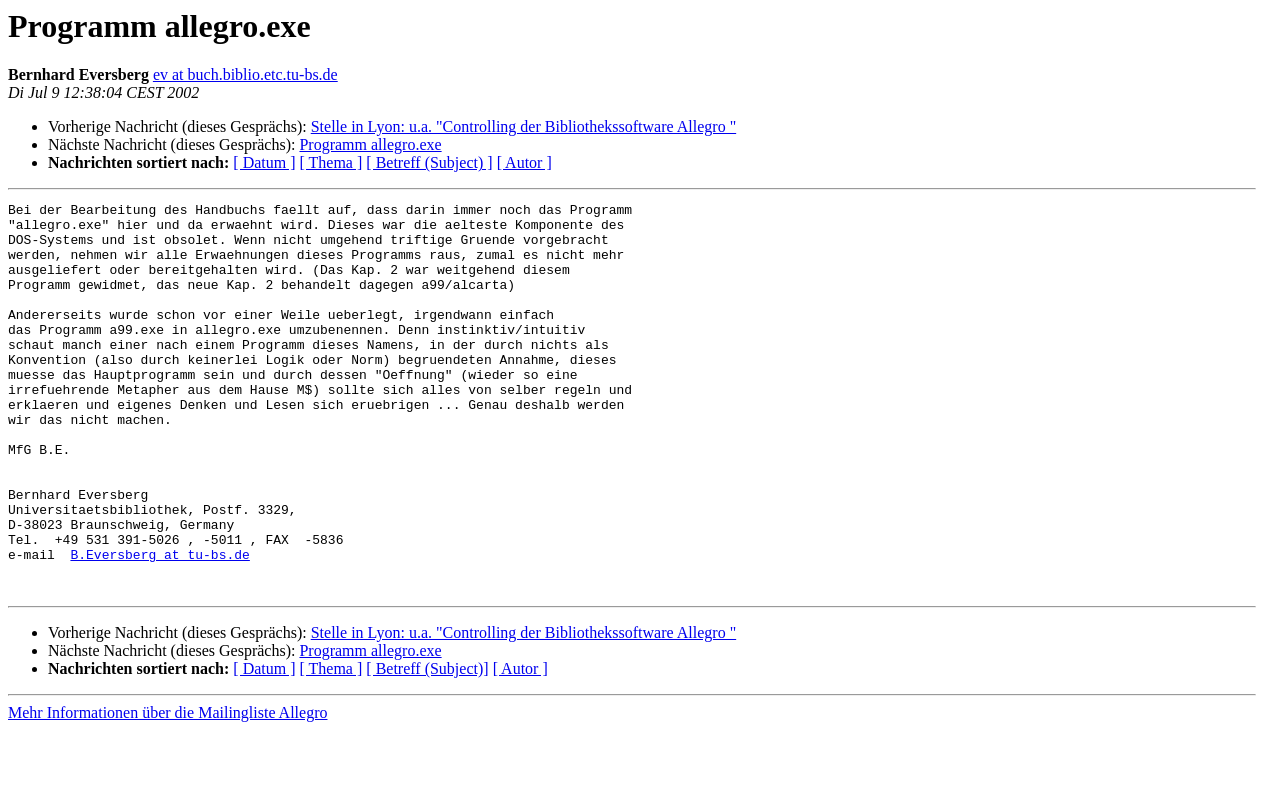 The height and width of the screenshot is (808, 1264). I want to click on Mehr Informationen über die Mailingliste Allegro, so click(167, 790).